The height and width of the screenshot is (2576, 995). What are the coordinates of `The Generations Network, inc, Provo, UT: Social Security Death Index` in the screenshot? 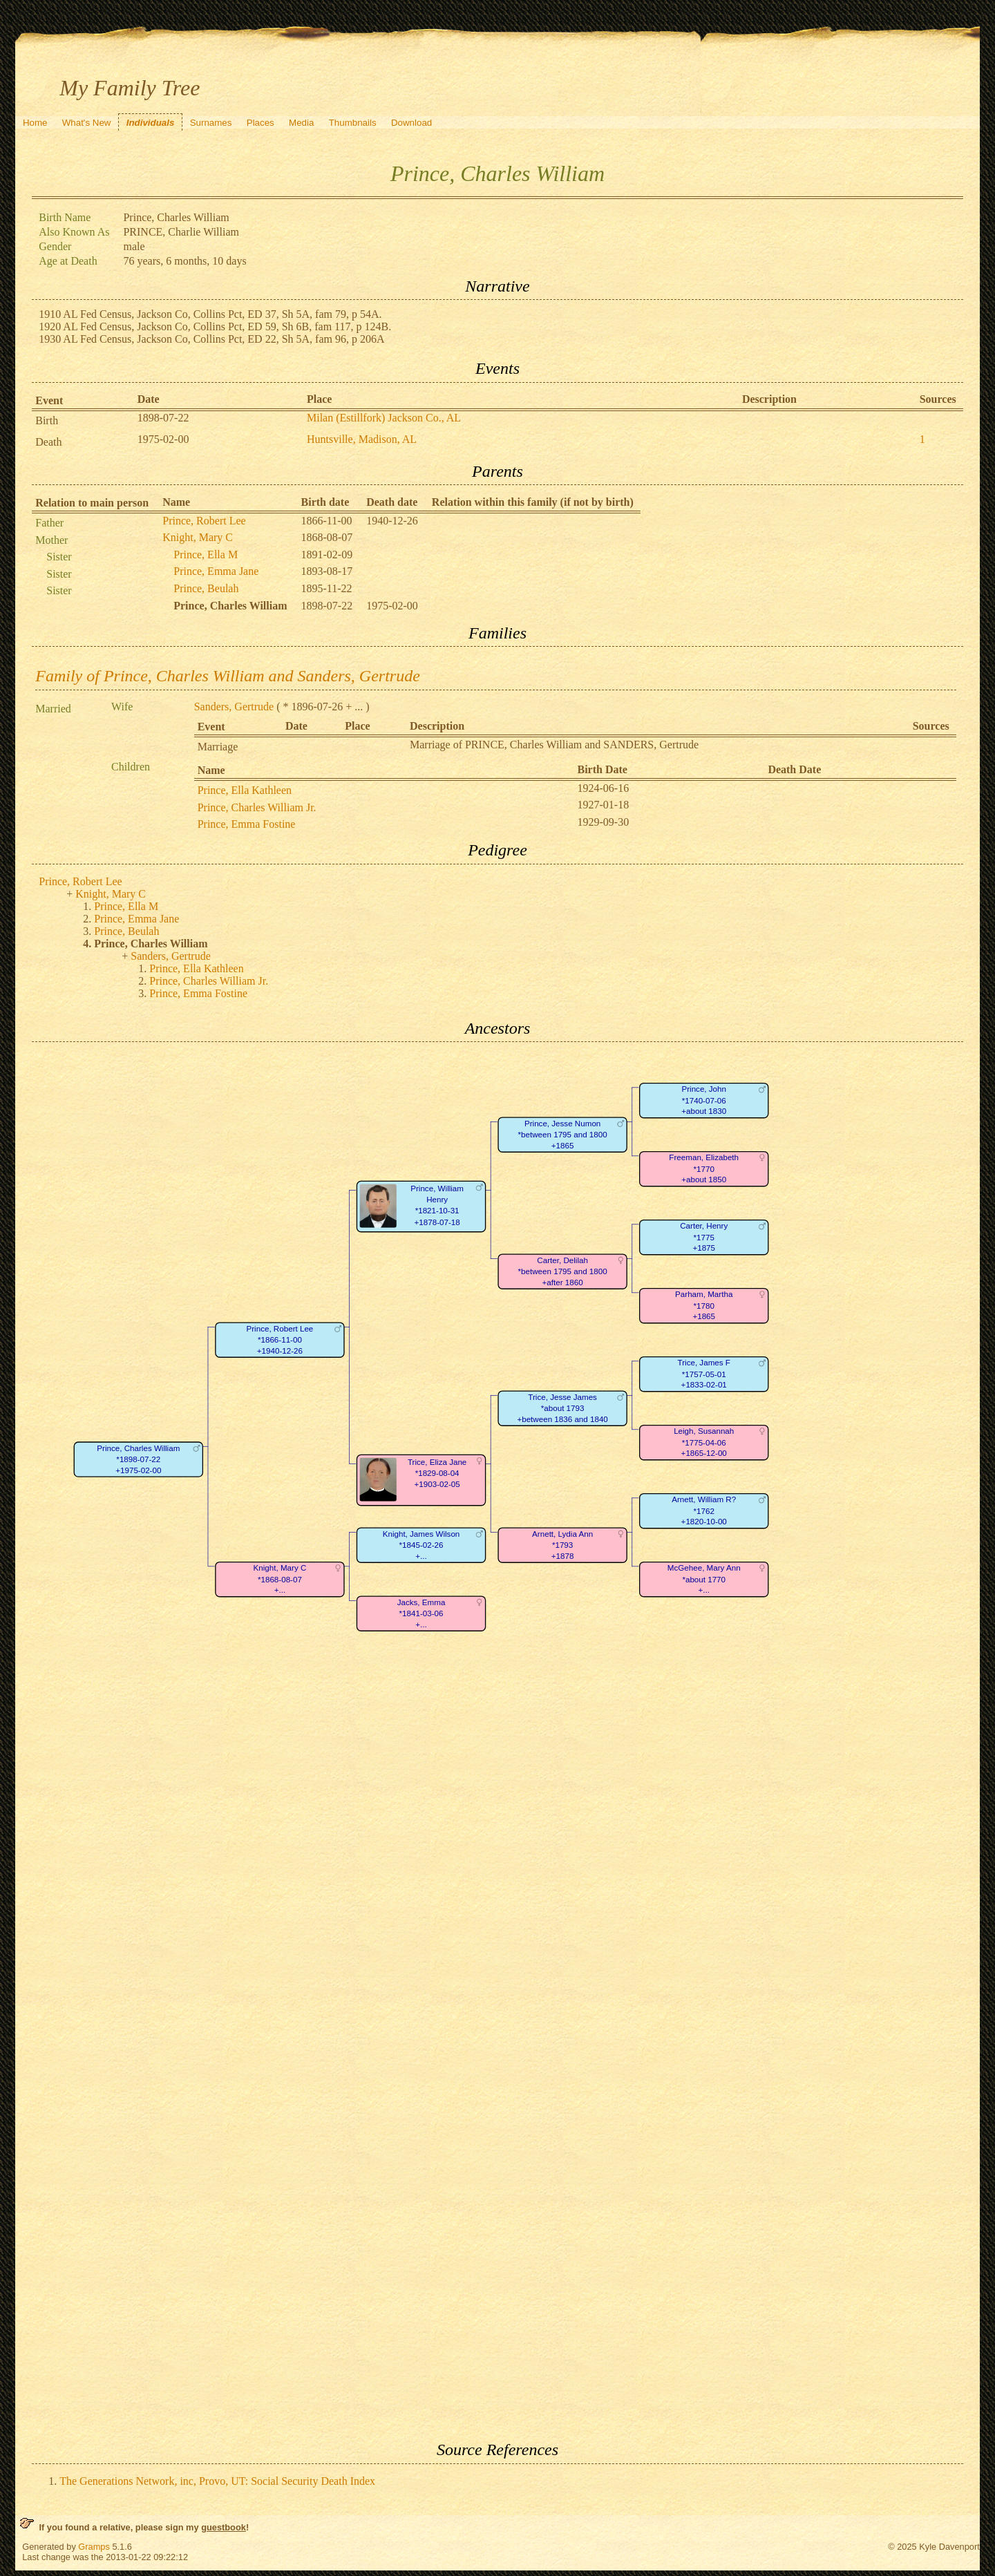 It's located at (217, 2481).